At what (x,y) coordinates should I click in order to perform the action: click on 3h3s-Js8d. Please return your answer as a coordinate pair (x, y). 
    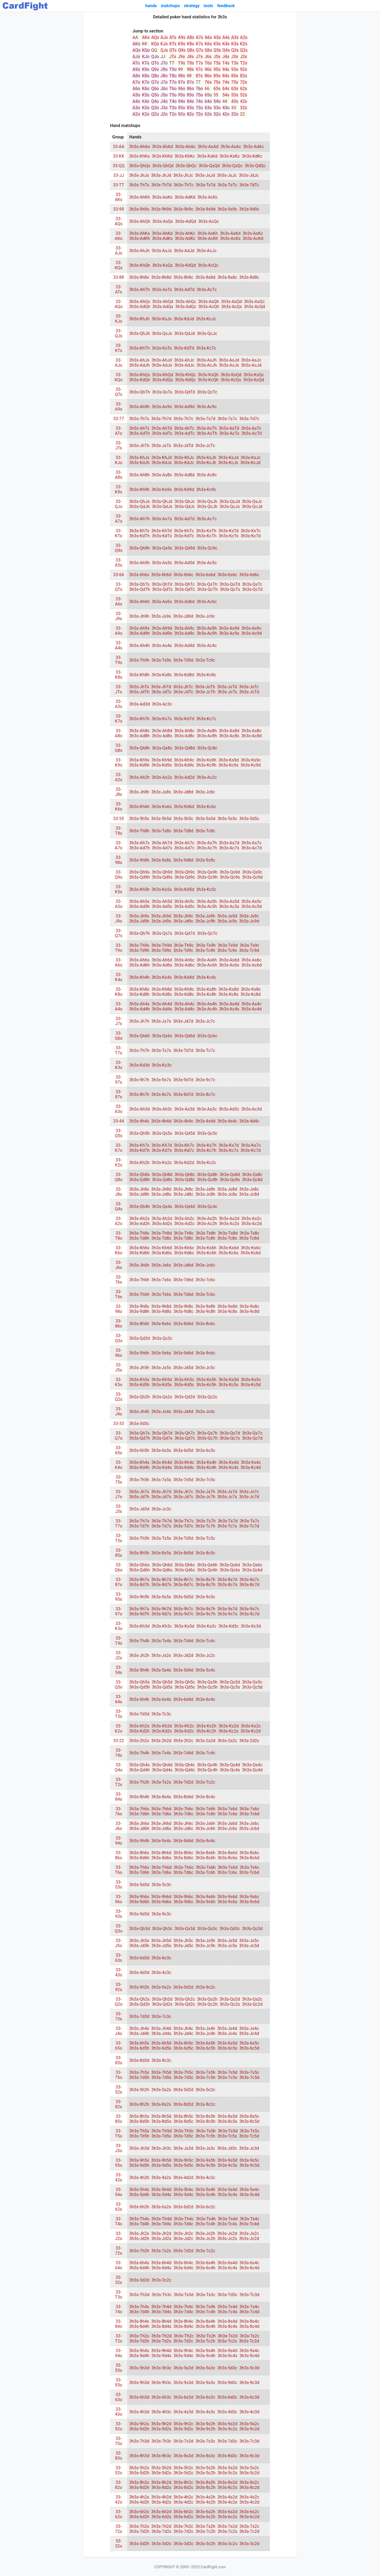
    Looking at the image, I should click on (227, 1189).